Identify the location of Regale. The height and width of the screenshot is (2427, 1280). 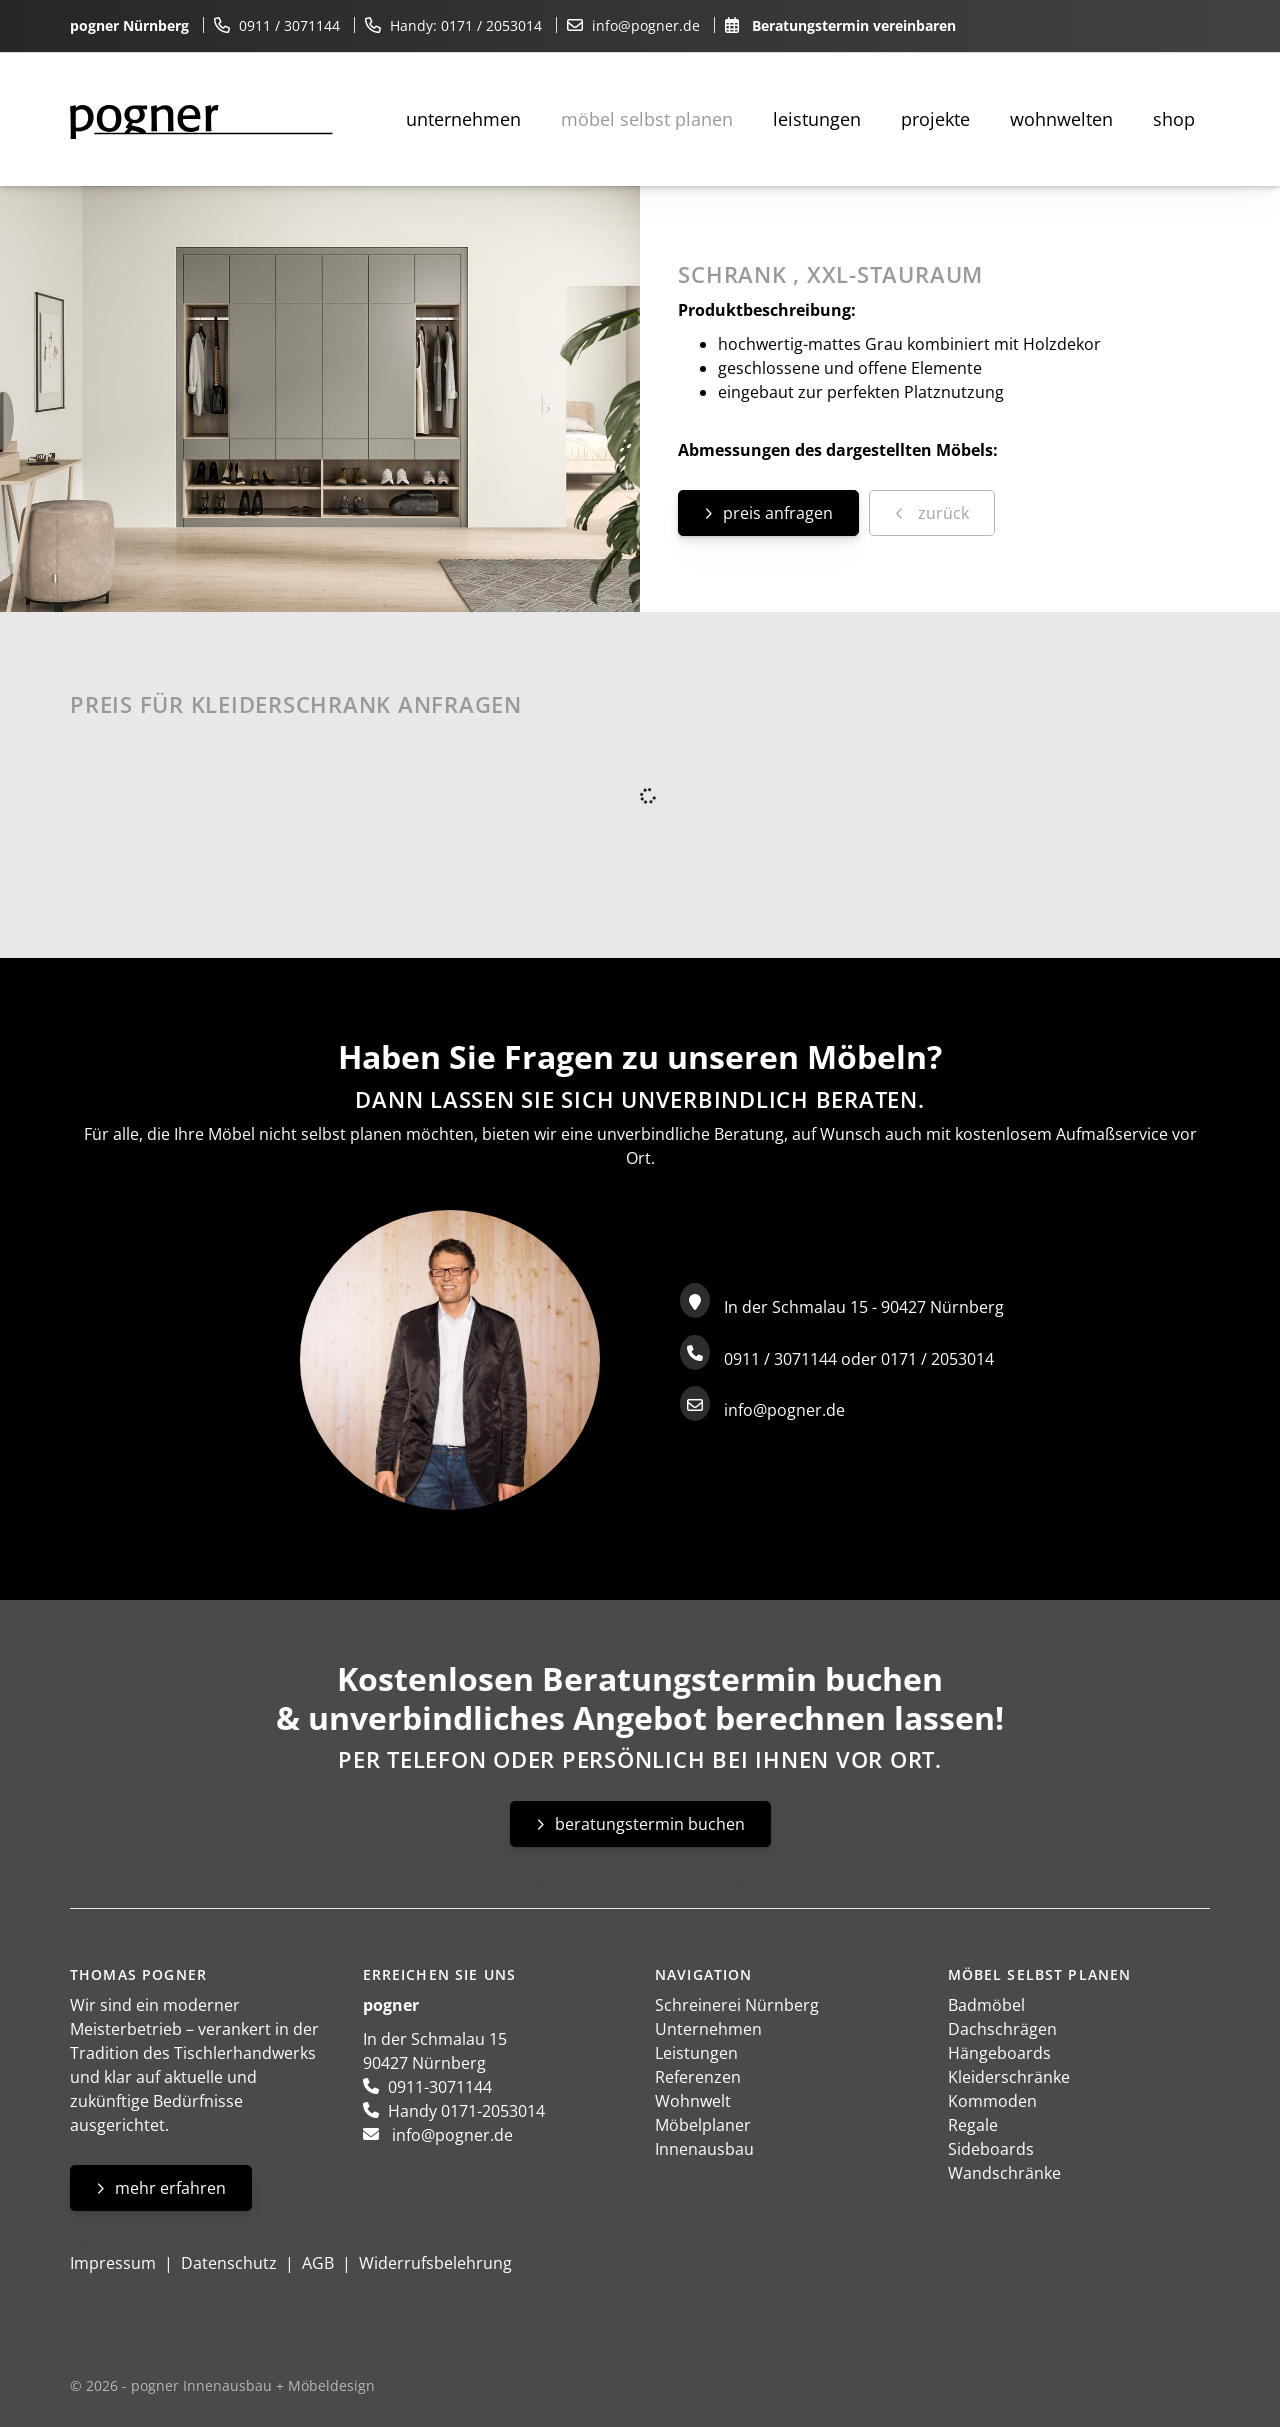
(973, 2125).